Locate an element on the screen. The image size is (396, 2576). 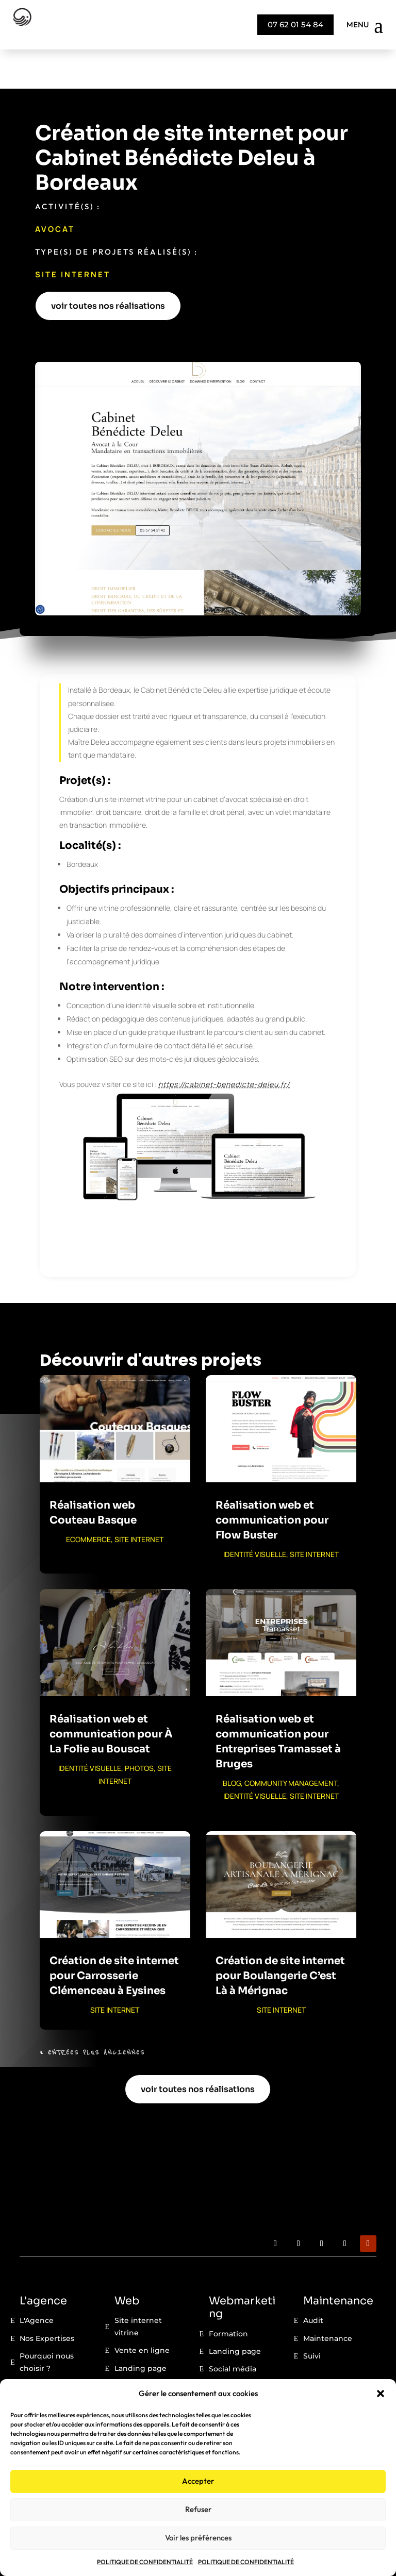
POLITIQUE DE CONFIDENTIALITÉ is located at coordinates (145, 2562).